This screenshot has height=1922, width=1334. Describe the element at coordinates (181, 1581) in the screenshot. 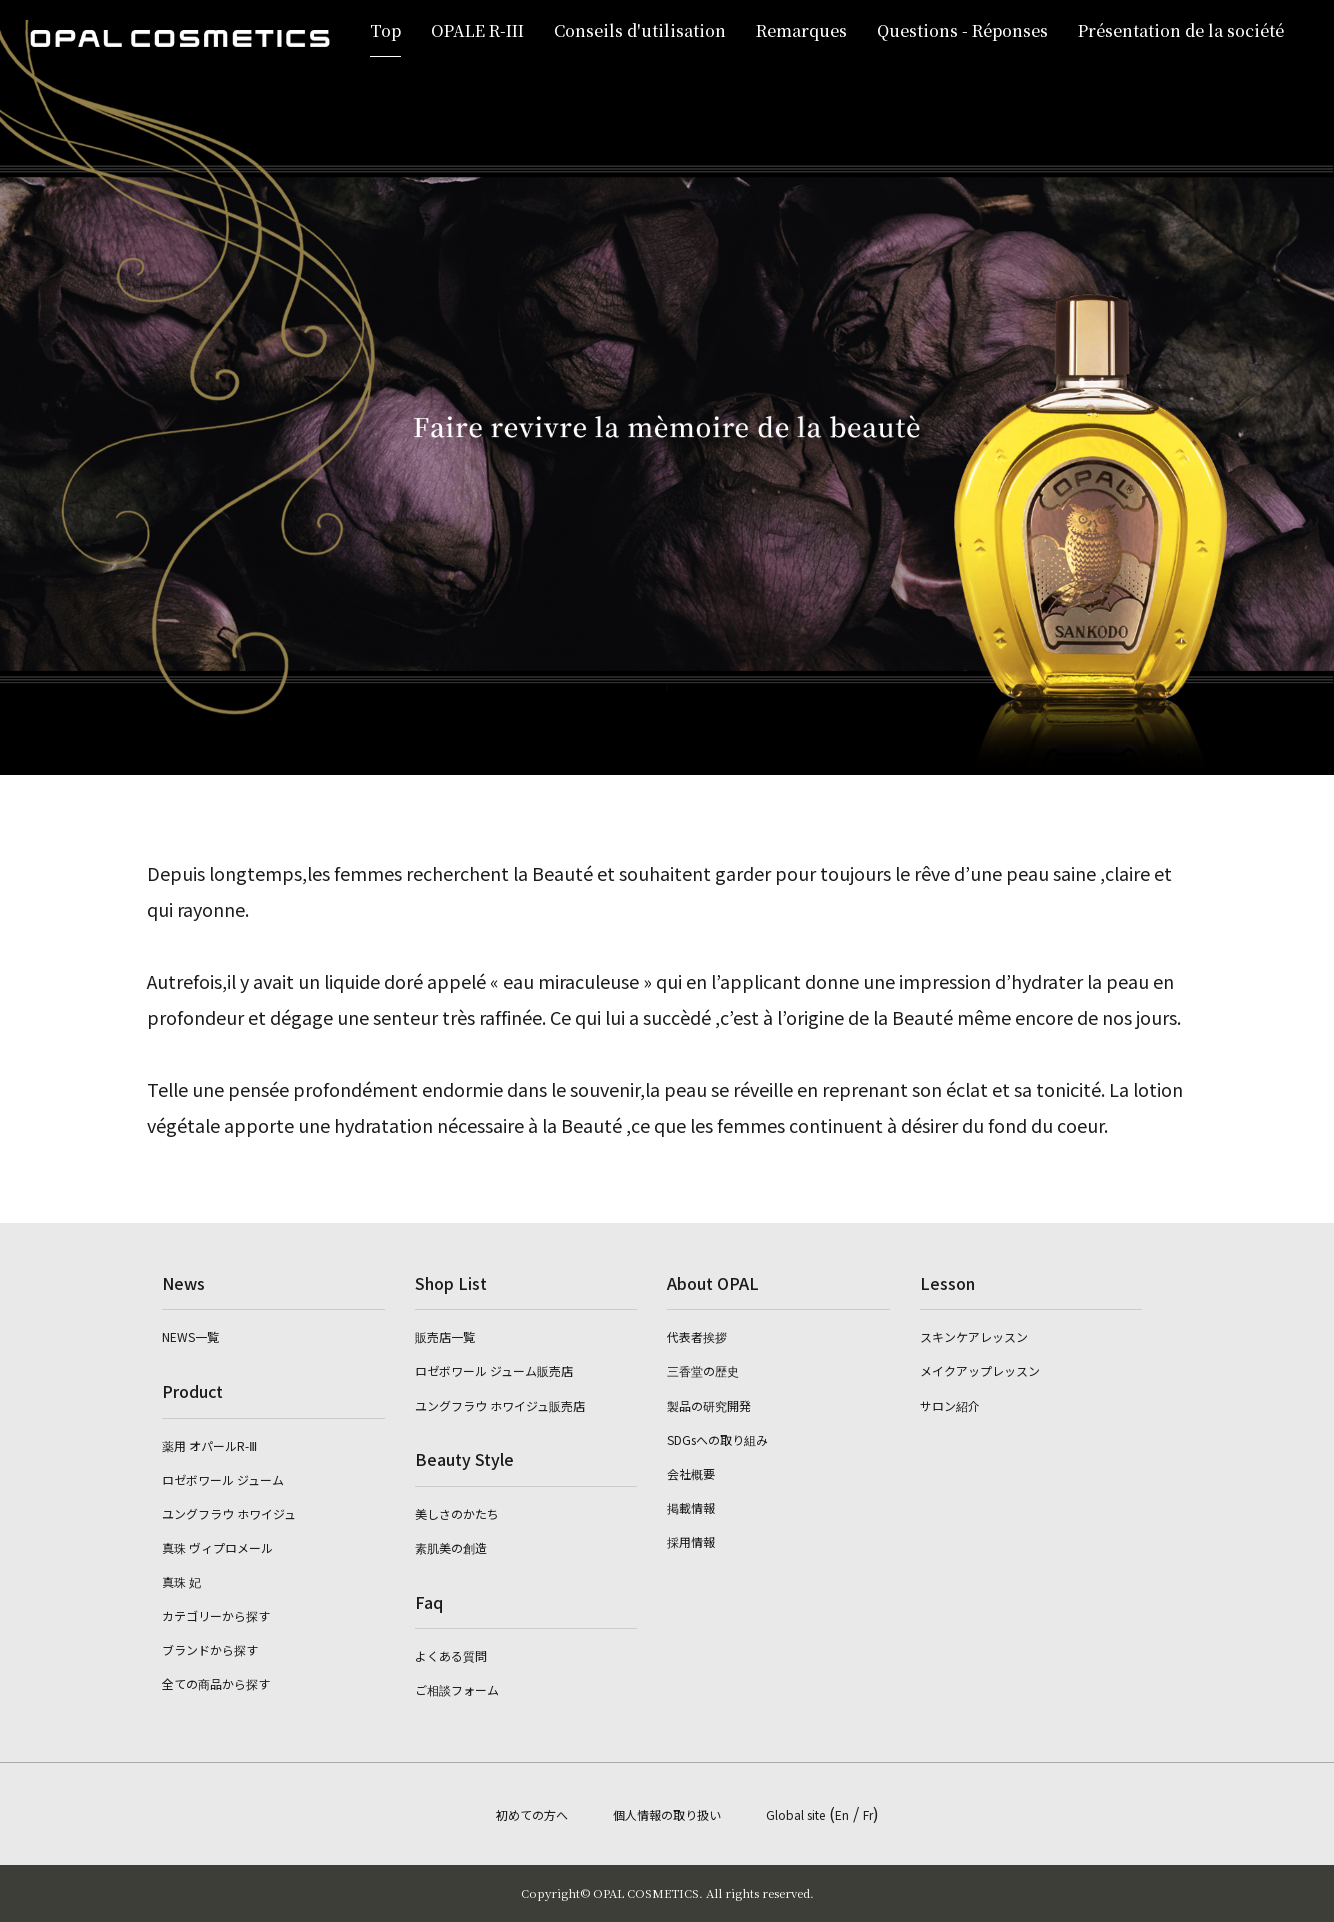

I see `真珠 妃` at that location.